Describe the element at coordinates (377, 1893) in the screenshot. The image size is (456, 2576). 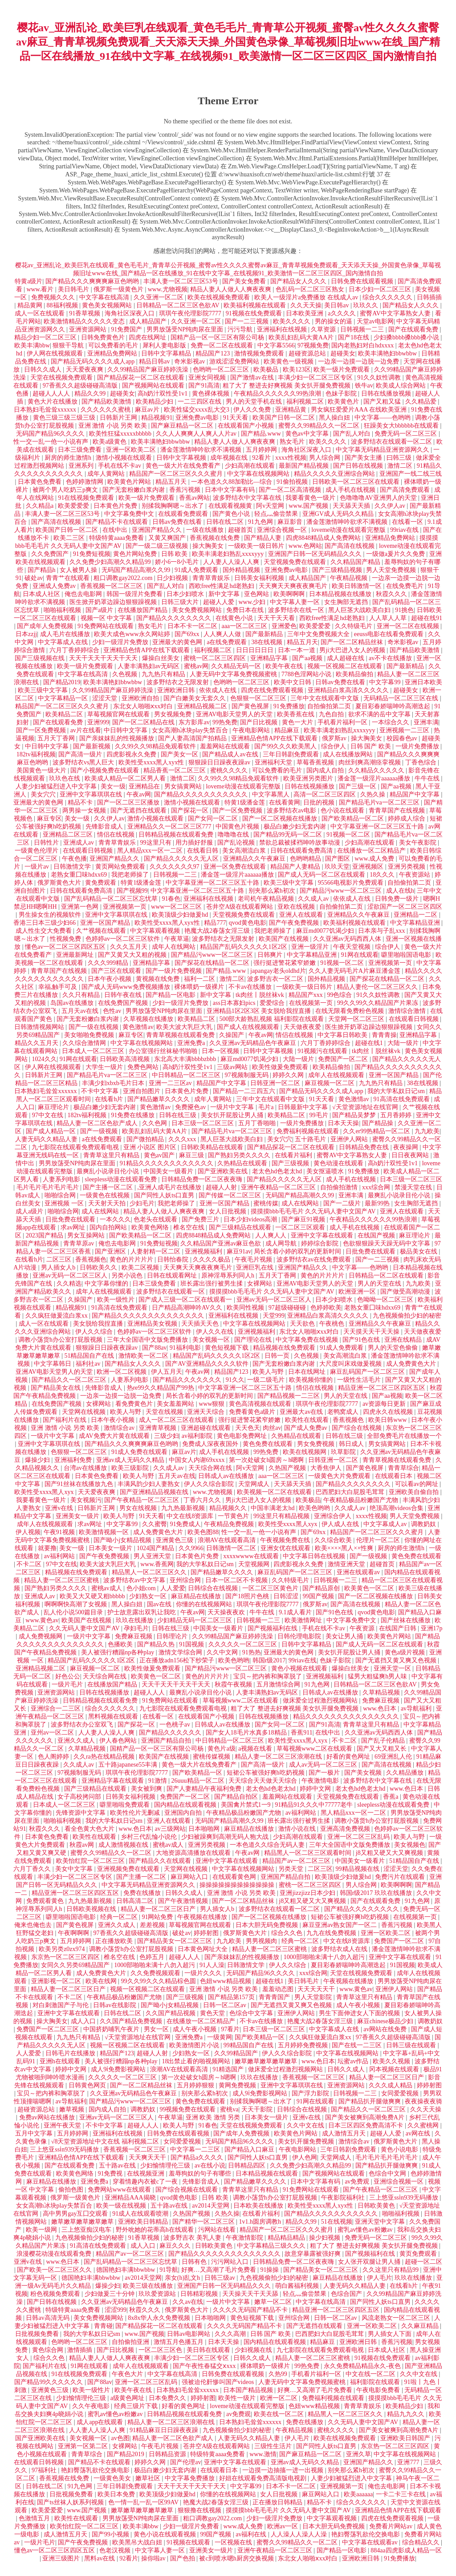
I see `韩国r级2017 玖玖在线播放` at that location.